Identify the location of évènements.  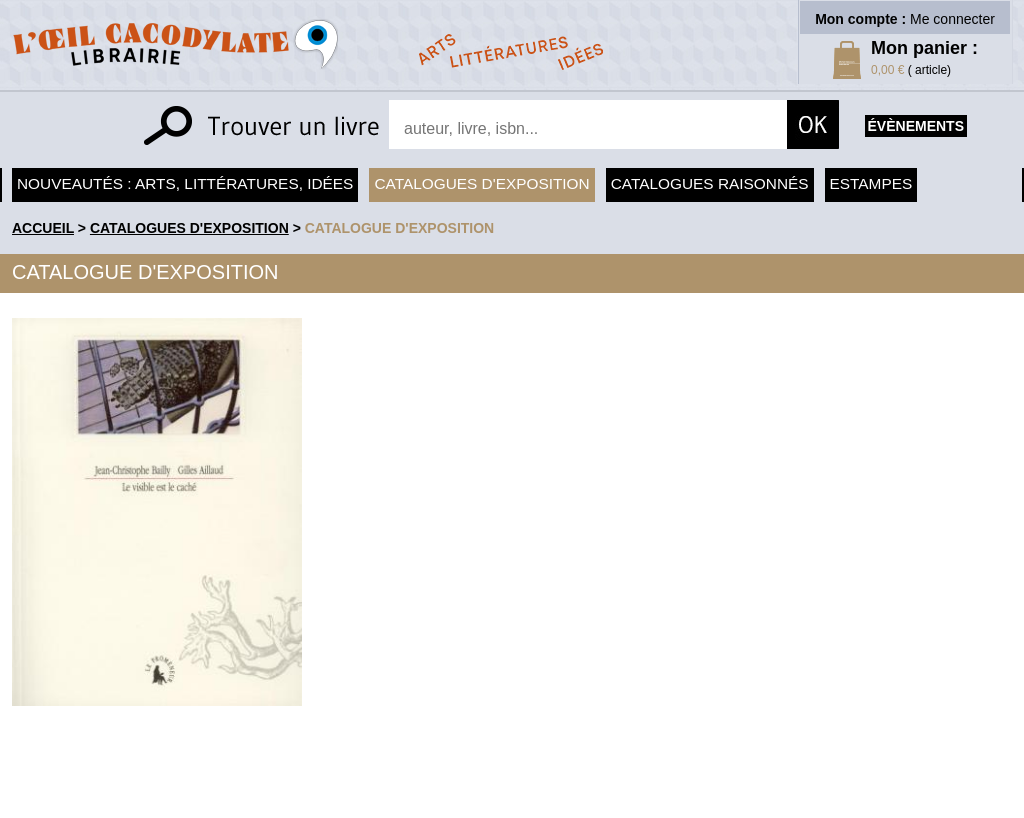
(916, 126).